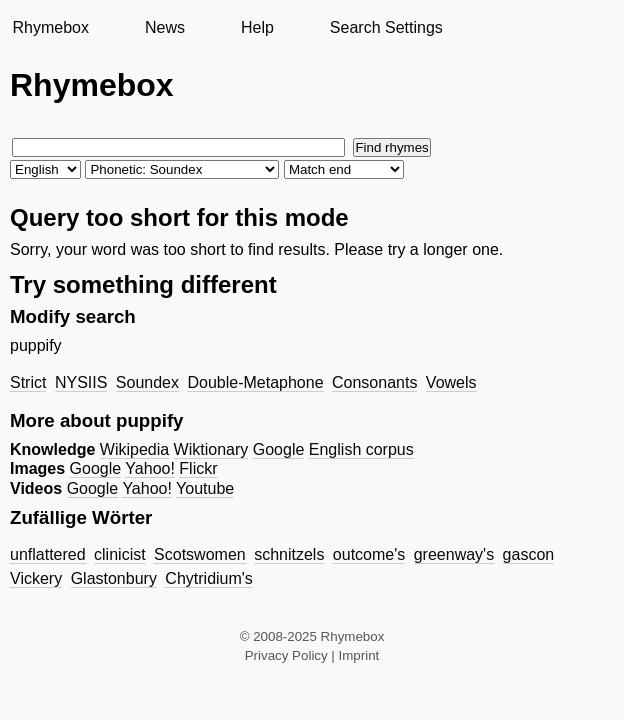 This screenshot has height=720, width=624. I want to click on Strict, so click(28, 382).